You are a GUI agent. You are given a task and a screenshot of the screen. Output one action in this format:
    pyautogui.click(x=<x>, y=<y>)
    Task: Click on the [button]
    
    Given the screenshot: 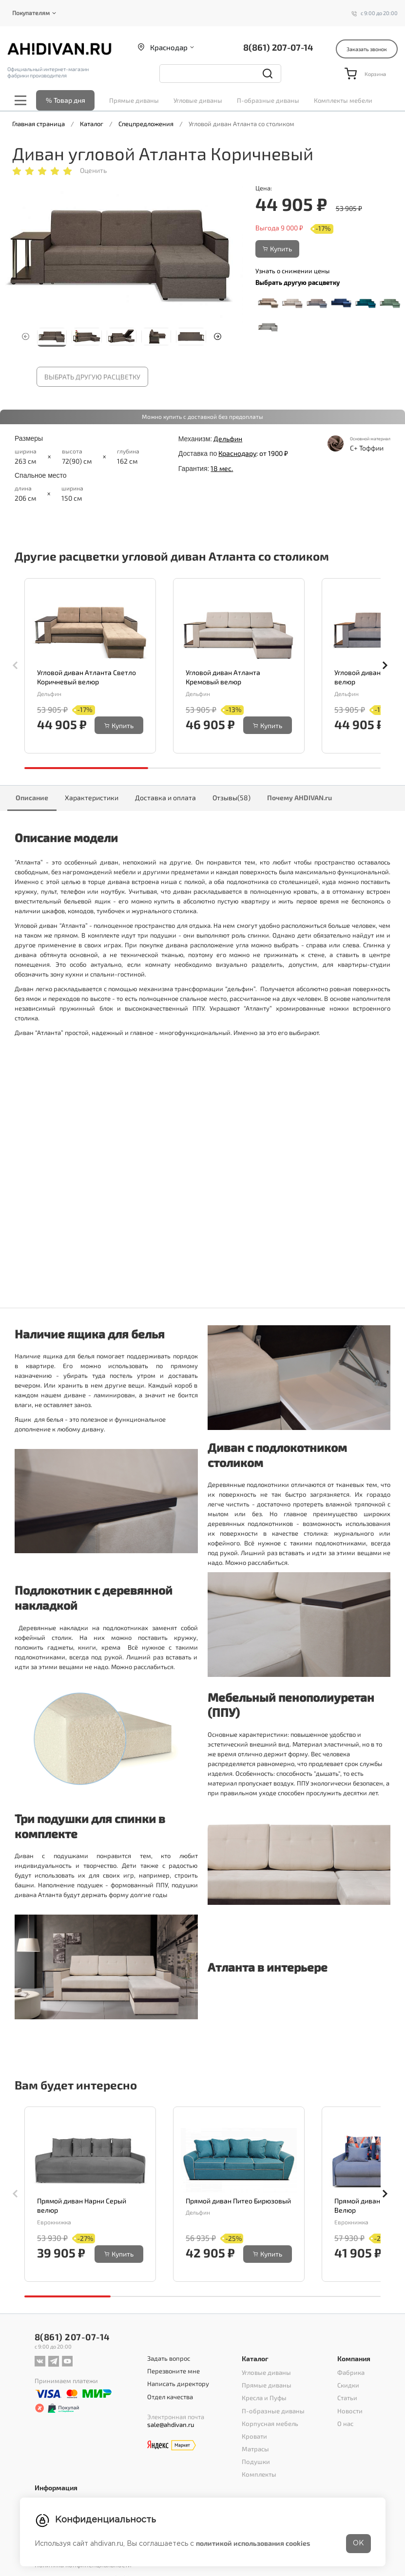 What is the action you would take?
    pyautogui.click(x=217, y=336)
    